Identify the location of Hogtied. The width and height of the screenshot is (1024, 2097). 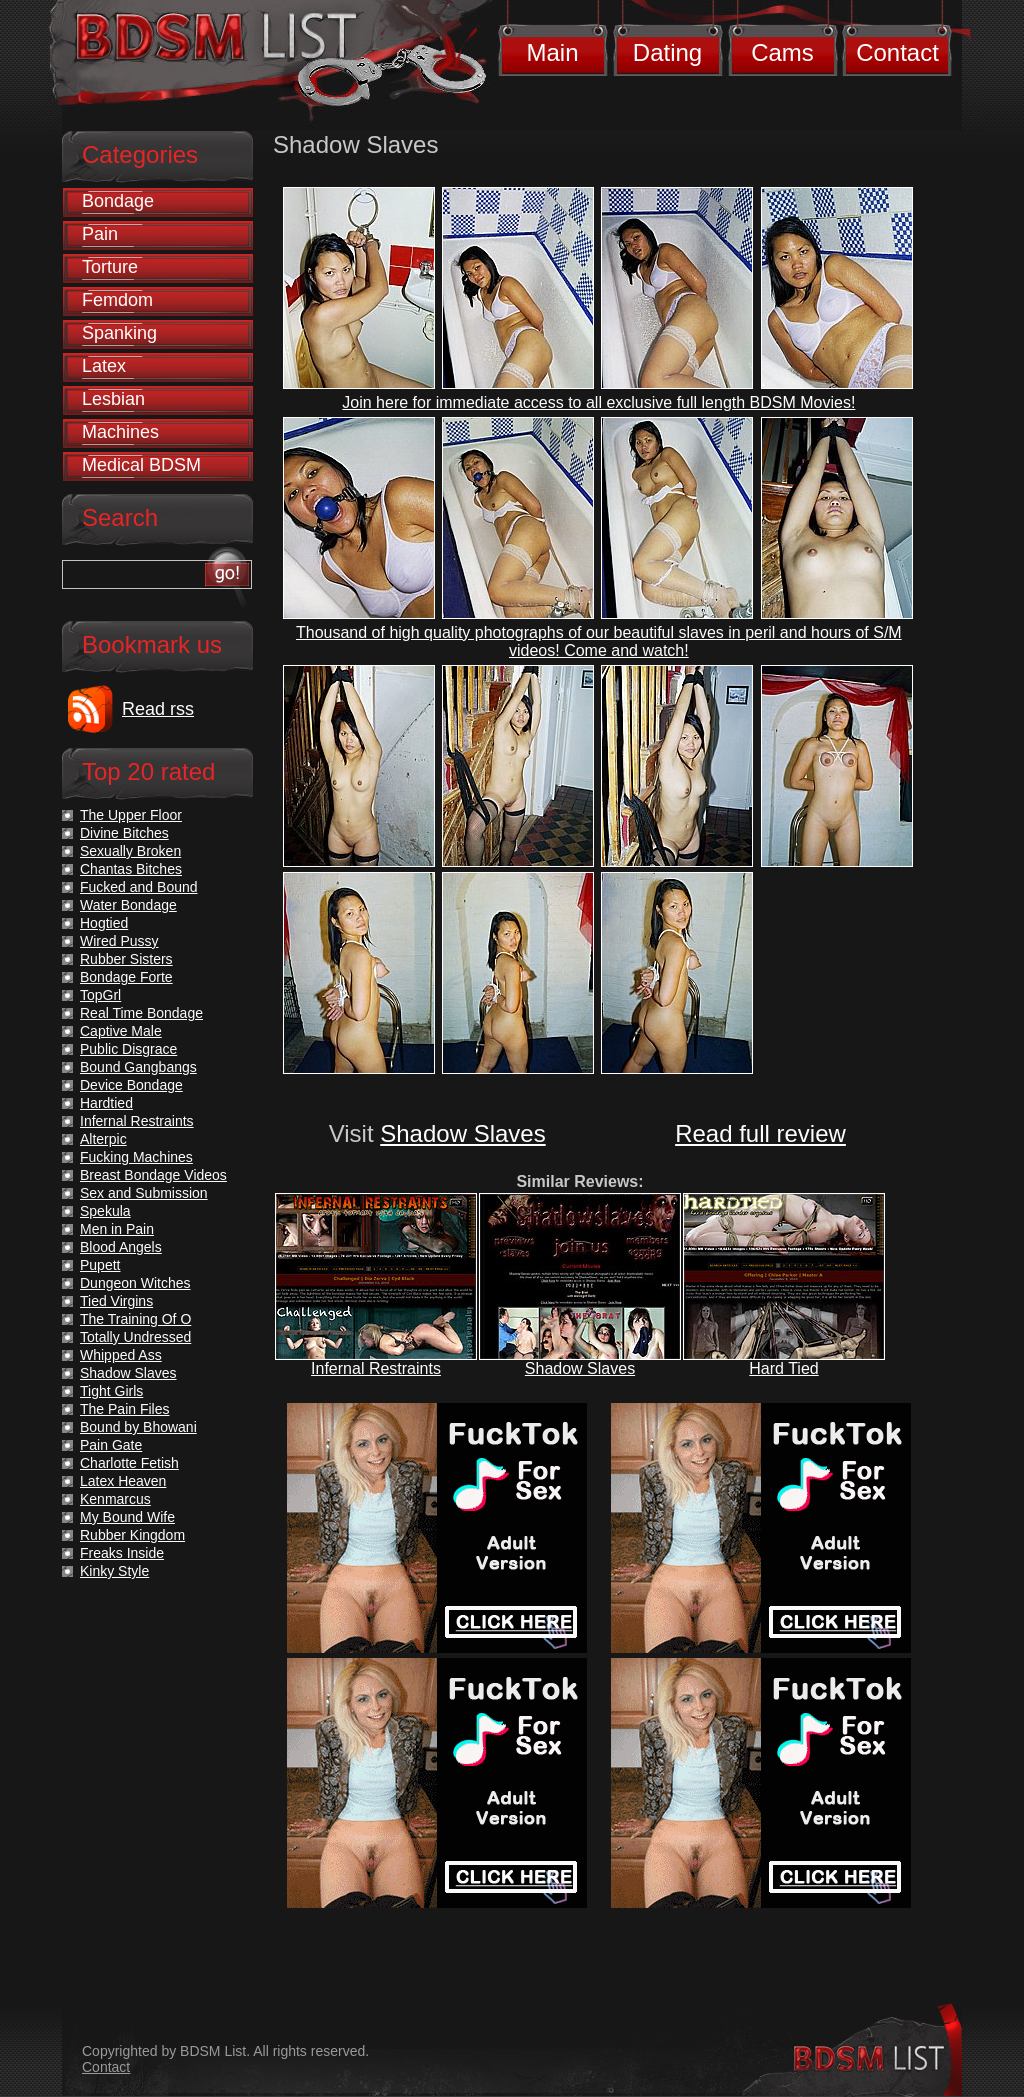
(104, 923).